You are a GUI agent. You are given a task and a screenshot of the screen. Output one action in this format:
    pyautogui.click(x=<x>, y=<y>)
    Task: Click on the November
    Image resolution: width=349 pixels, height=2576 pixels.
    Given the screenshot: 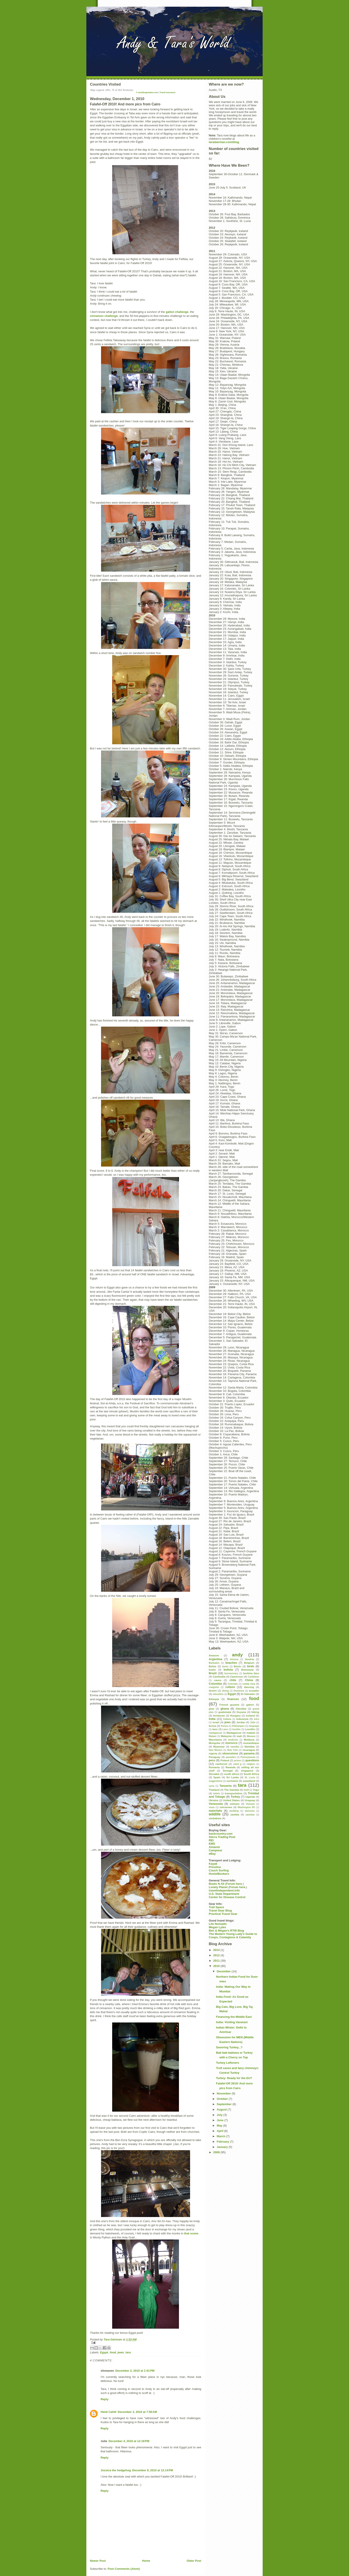 What is the action you would take?
    pyautogui.click(x=224, y=2093)
    